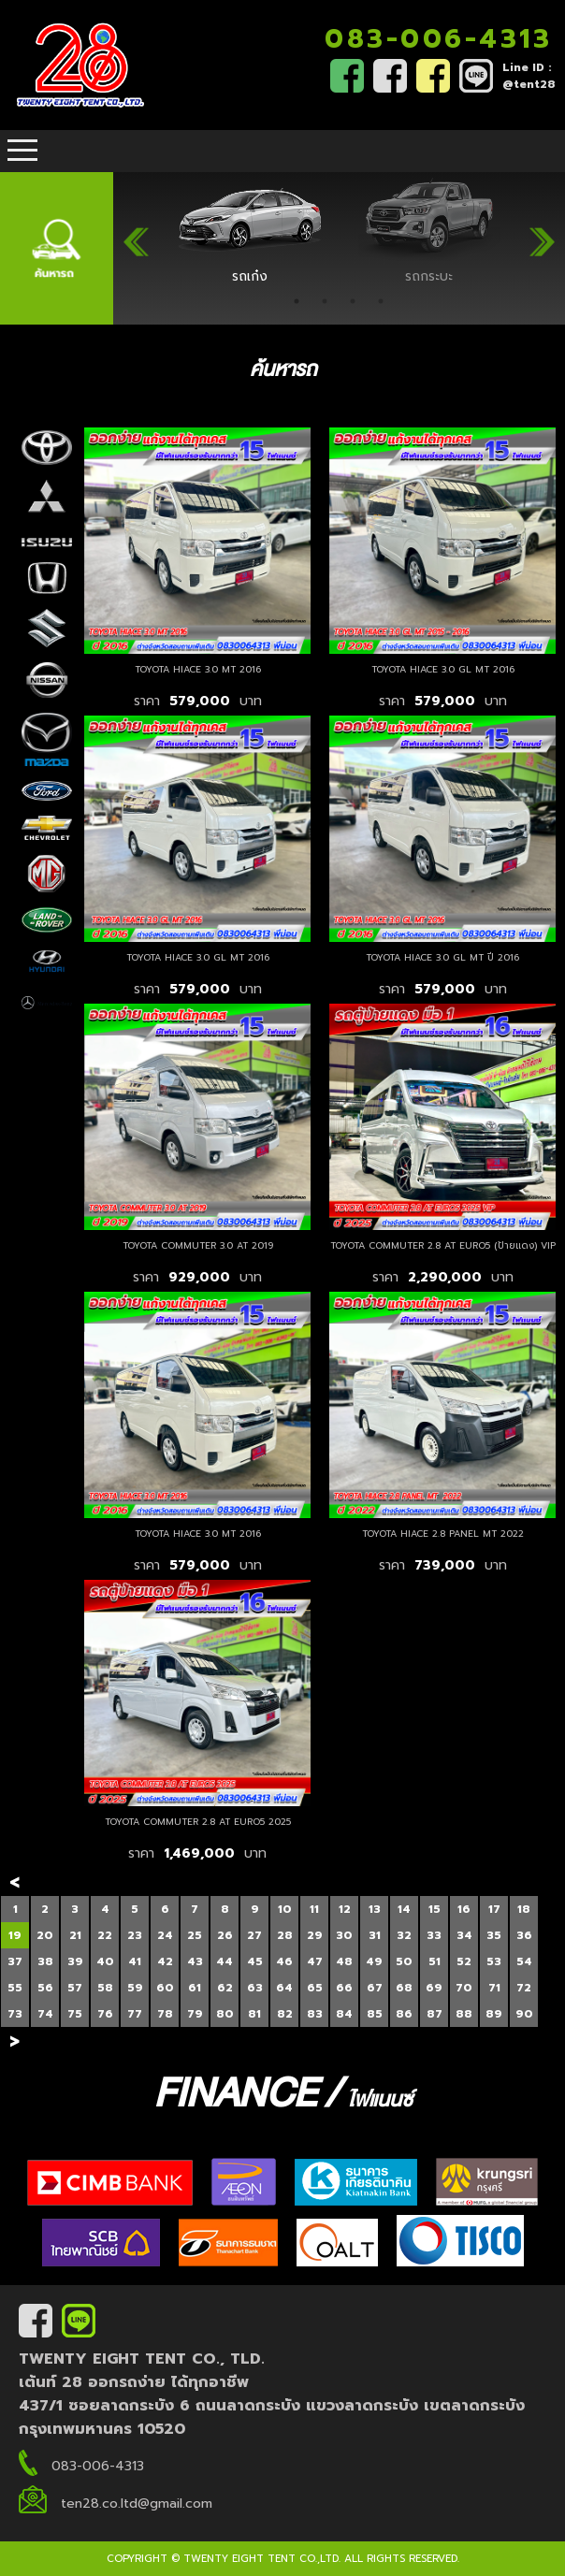 This screenshot has width=565, height=2576. Describe the element at coordinates (493, 1961) in the screenshot. I see `53` at that location.